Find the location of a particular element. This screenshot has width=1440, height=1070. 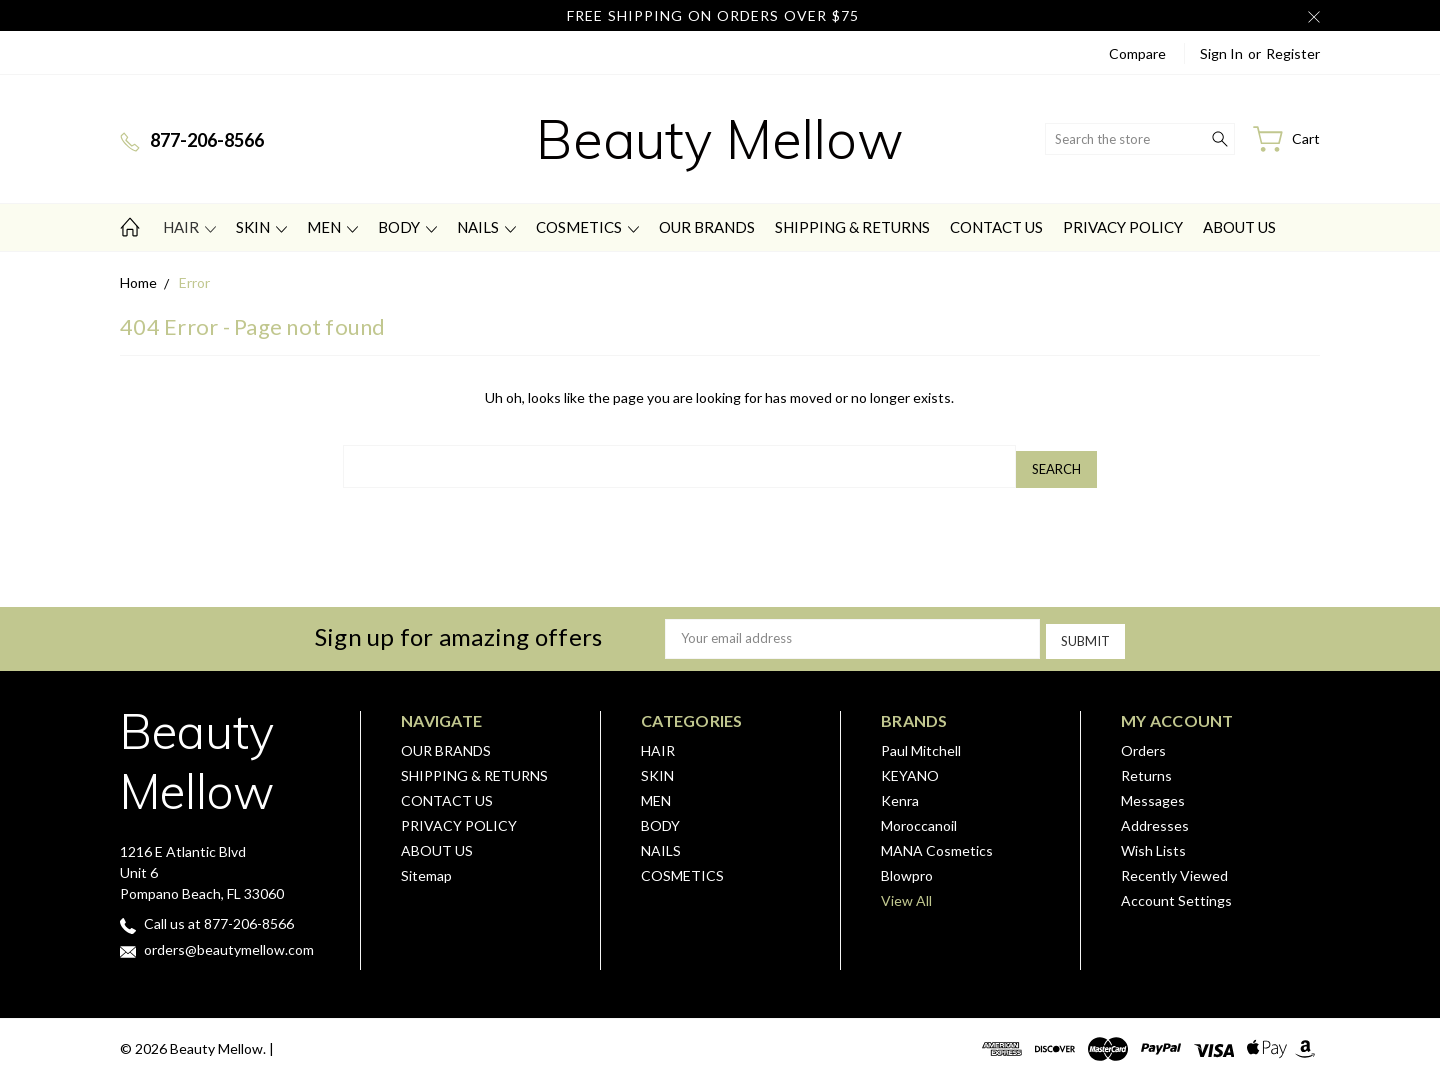

Messages is located at coordinates (1153, 791).